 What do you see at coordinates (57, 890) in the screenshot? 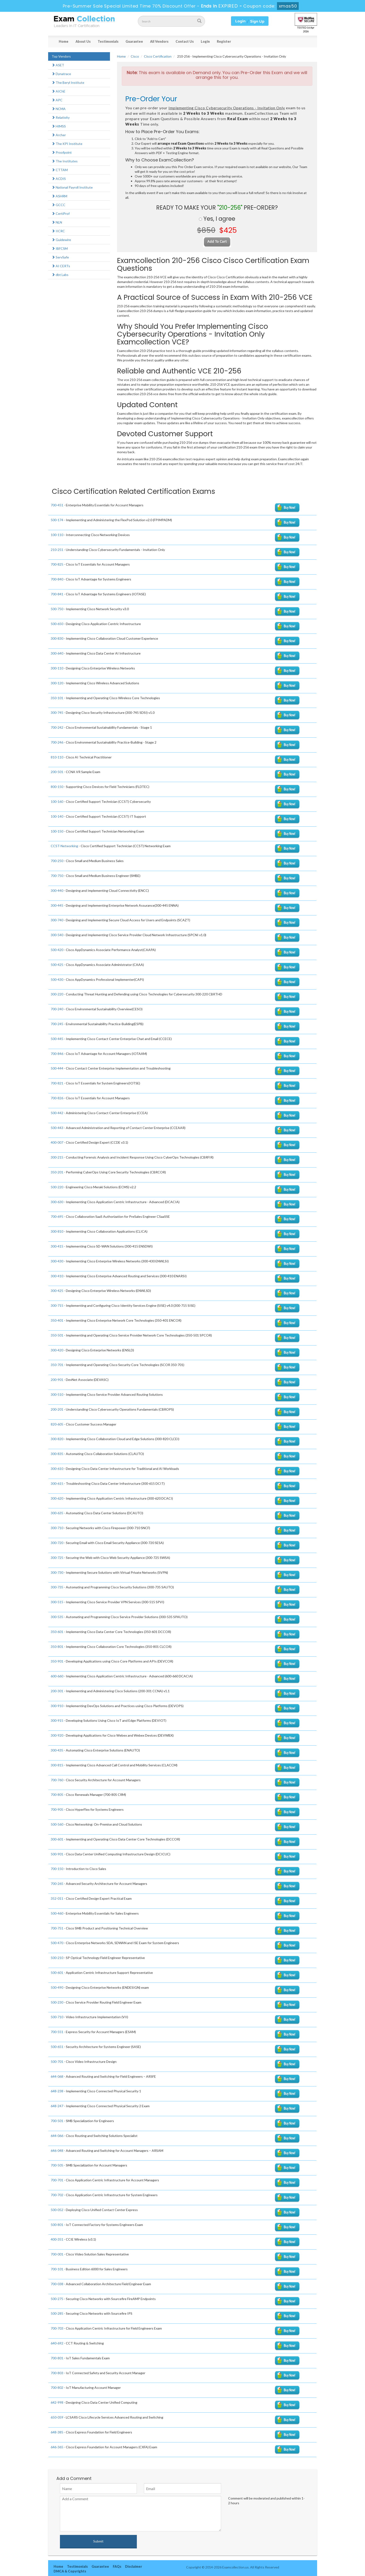
I see `300-440` at bounding box center [57, 890].